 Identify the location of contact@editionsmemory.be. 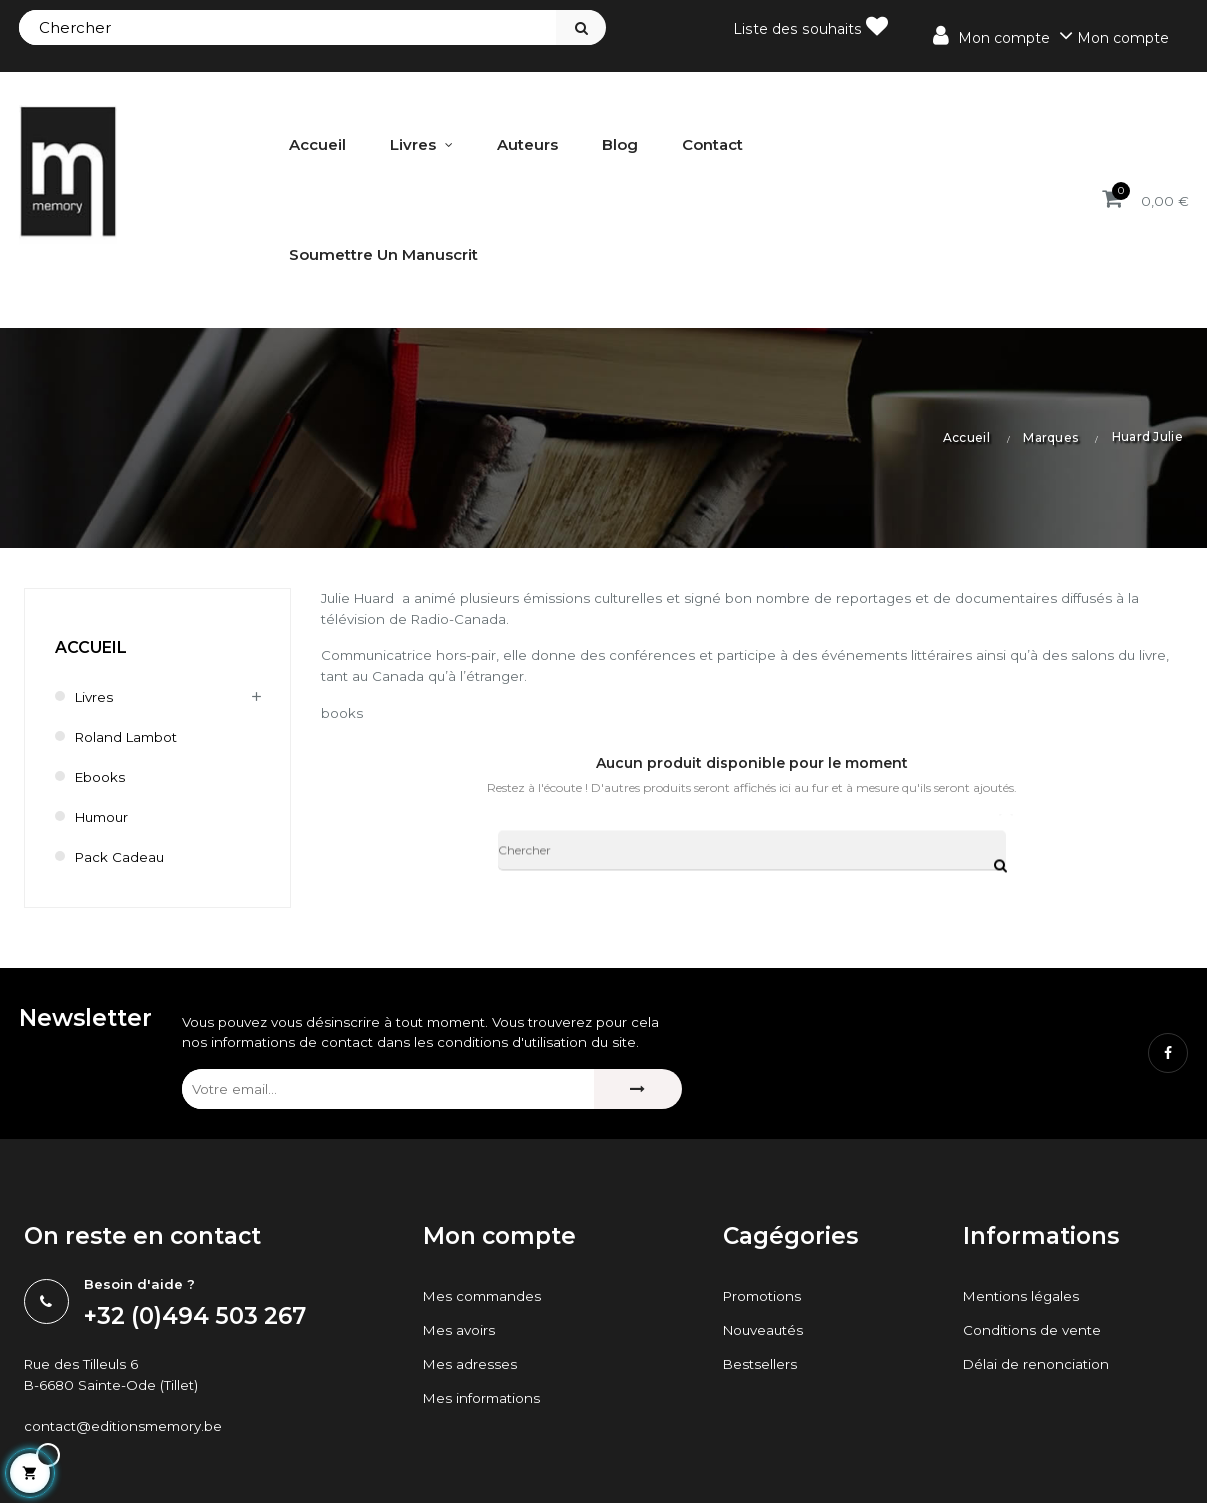
(127, 1430).